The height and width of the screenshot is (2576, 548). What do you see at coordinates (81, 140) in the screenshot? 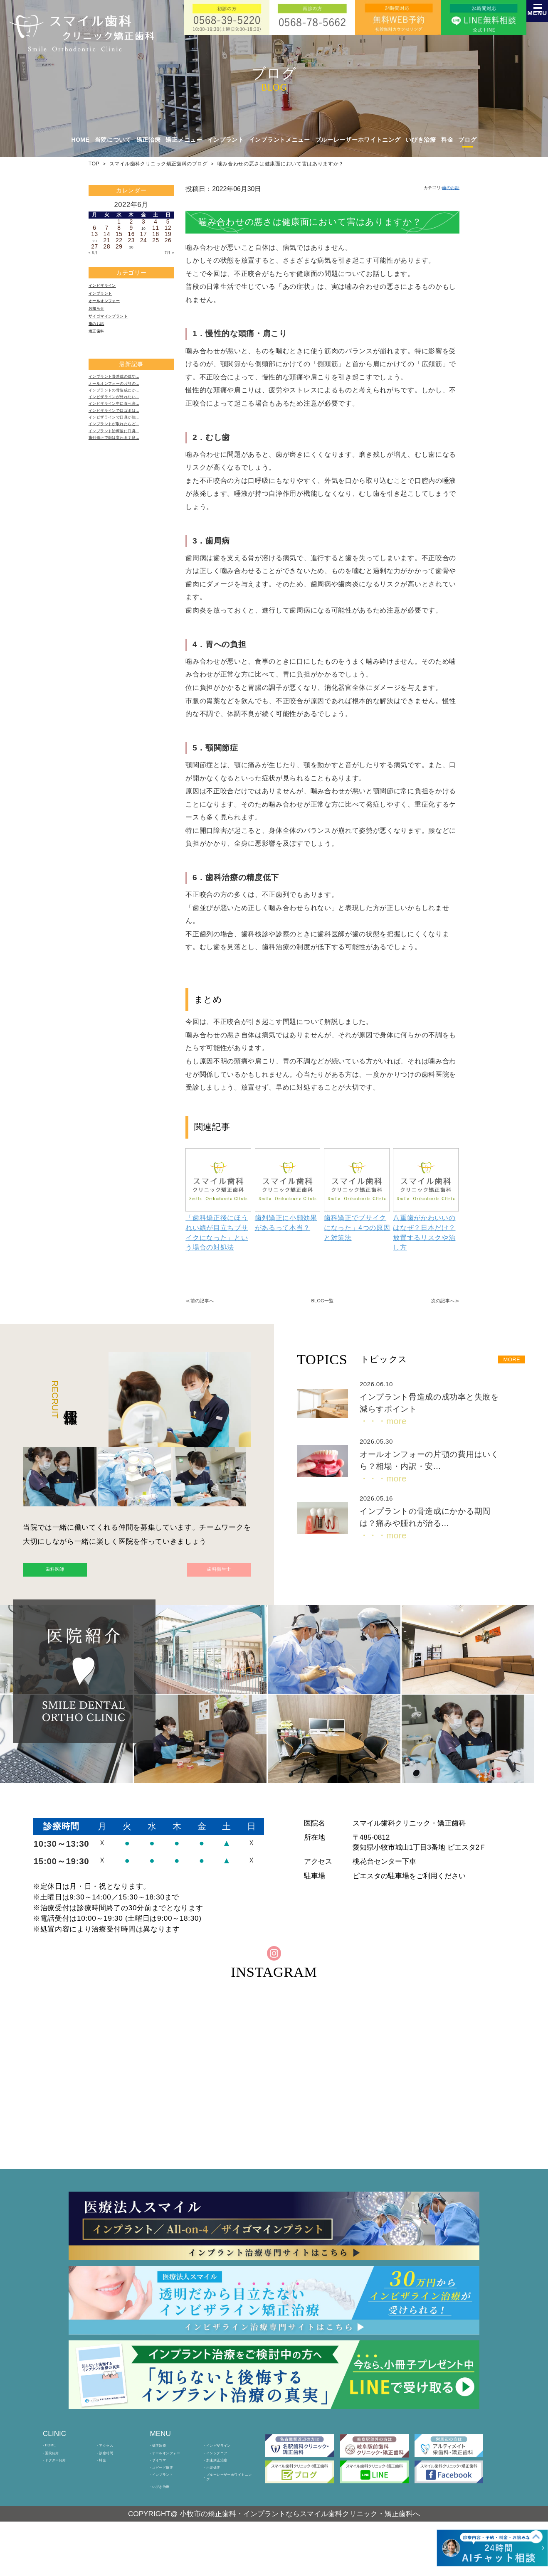
I see `HOME` at bounding box center [81, 140].